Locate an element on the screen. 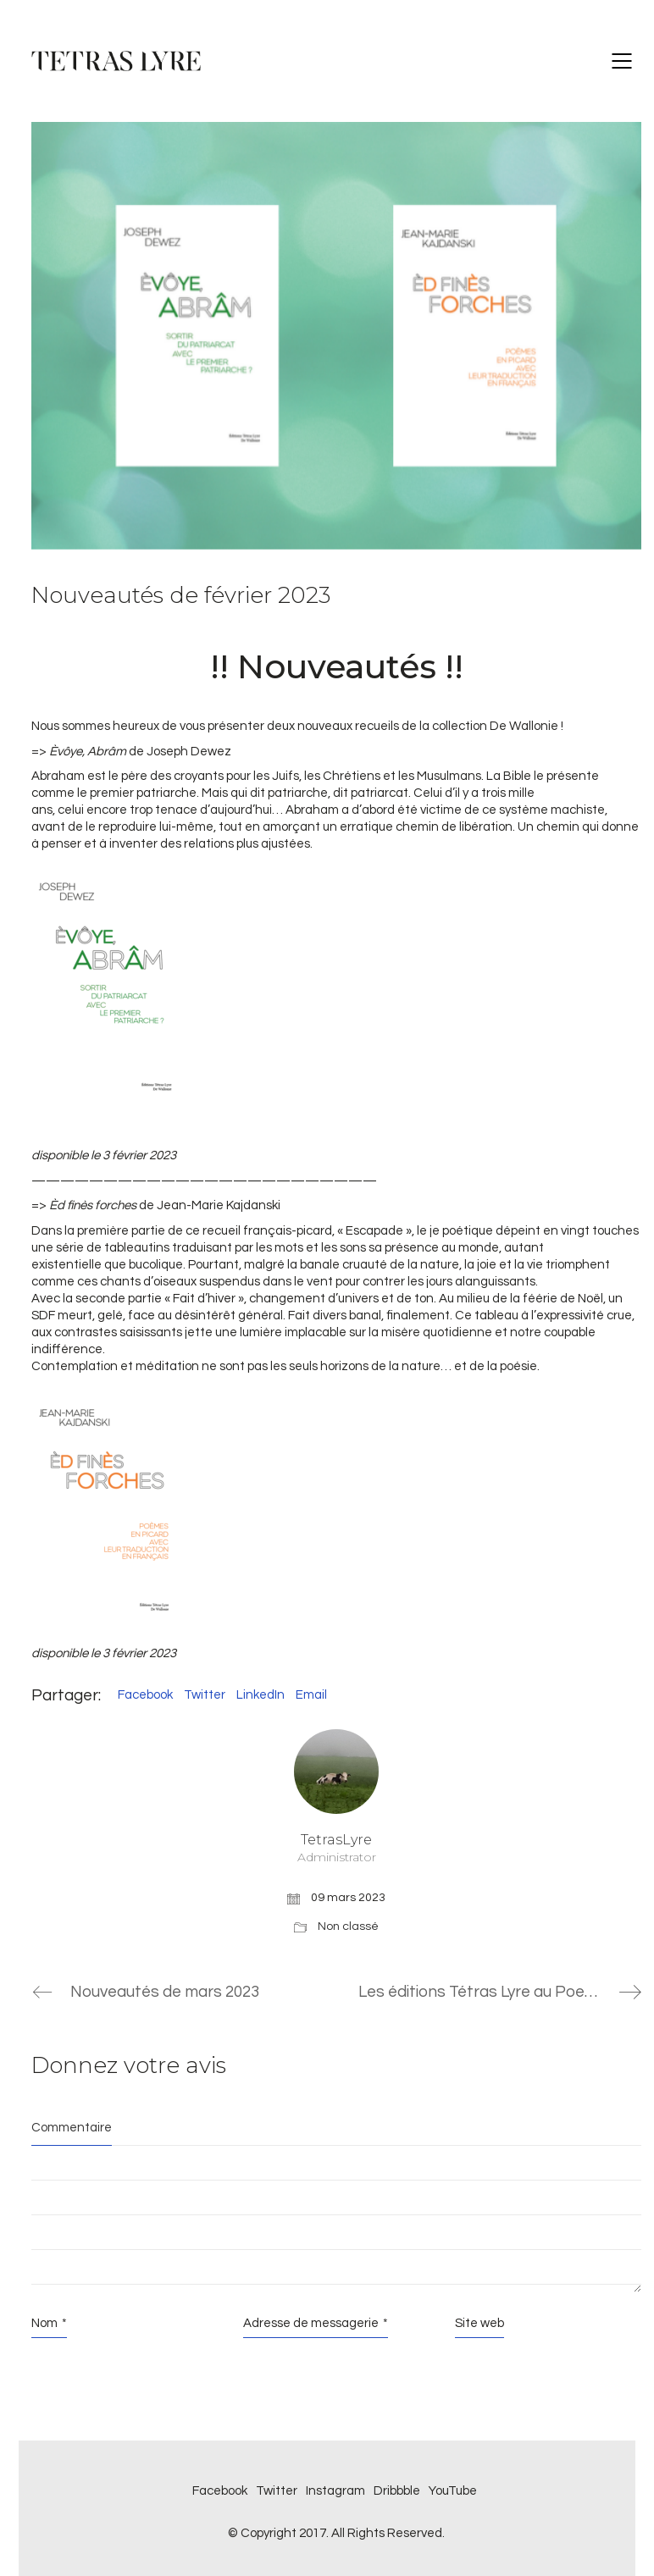  Twitter is located at coordinates (204, 1695).